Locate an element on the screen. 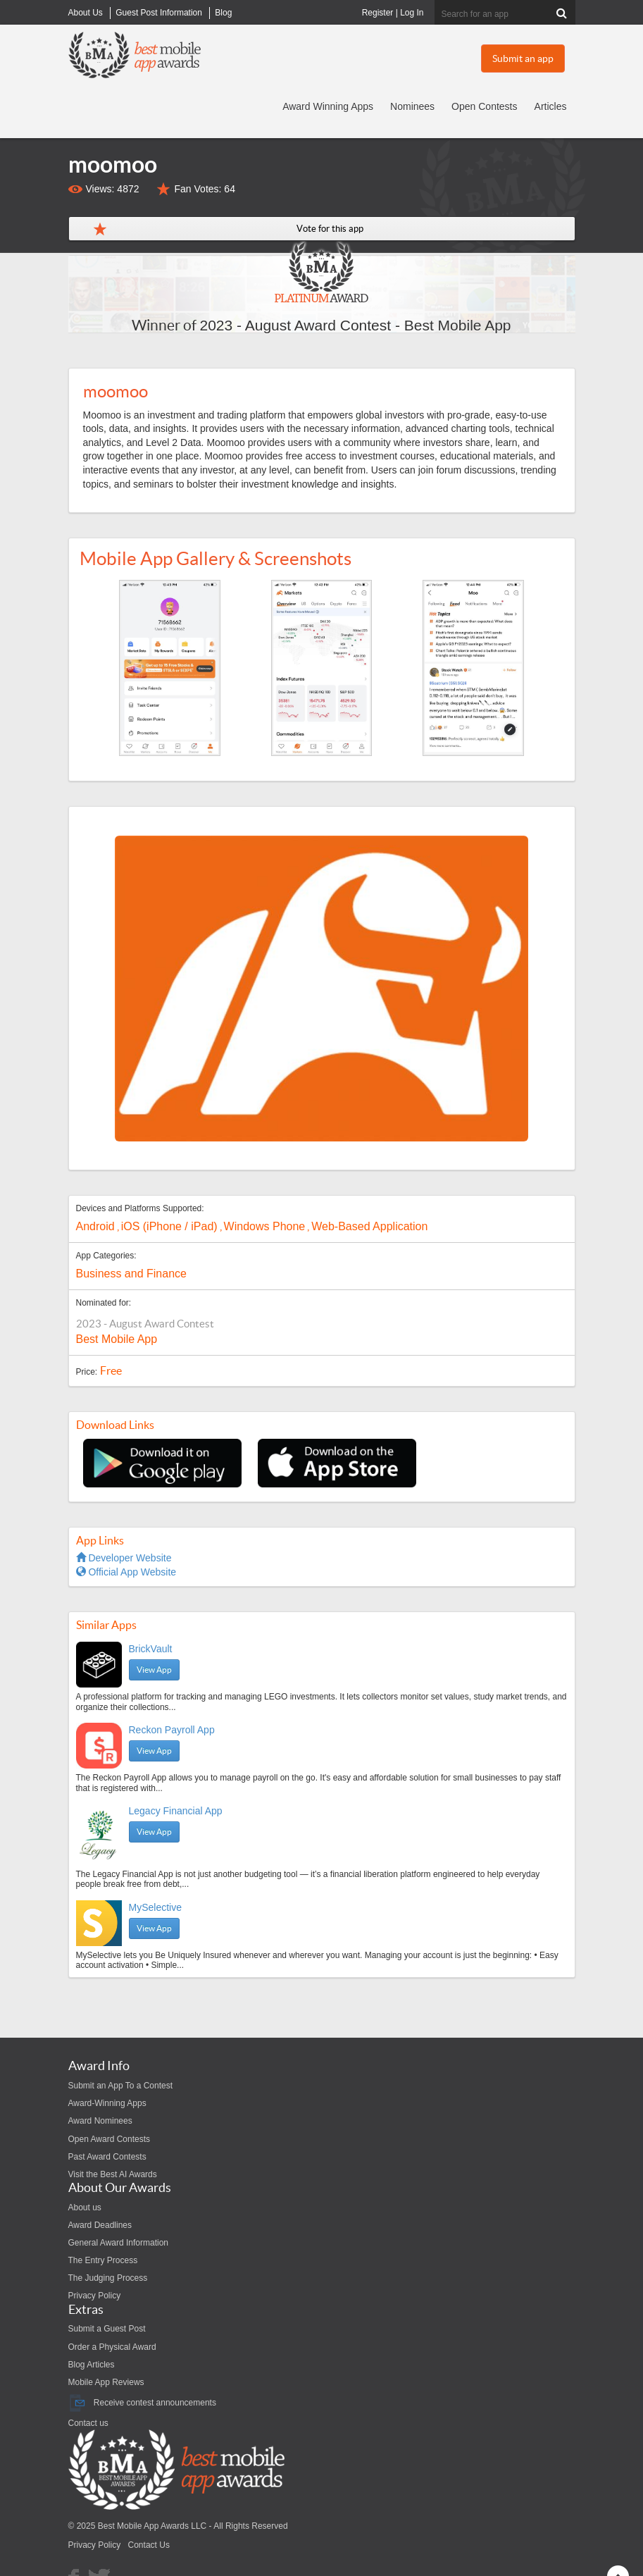 Image resolution: width=643 pixels, height=2576 pixels. Log In is located at coordinates (411, 13).